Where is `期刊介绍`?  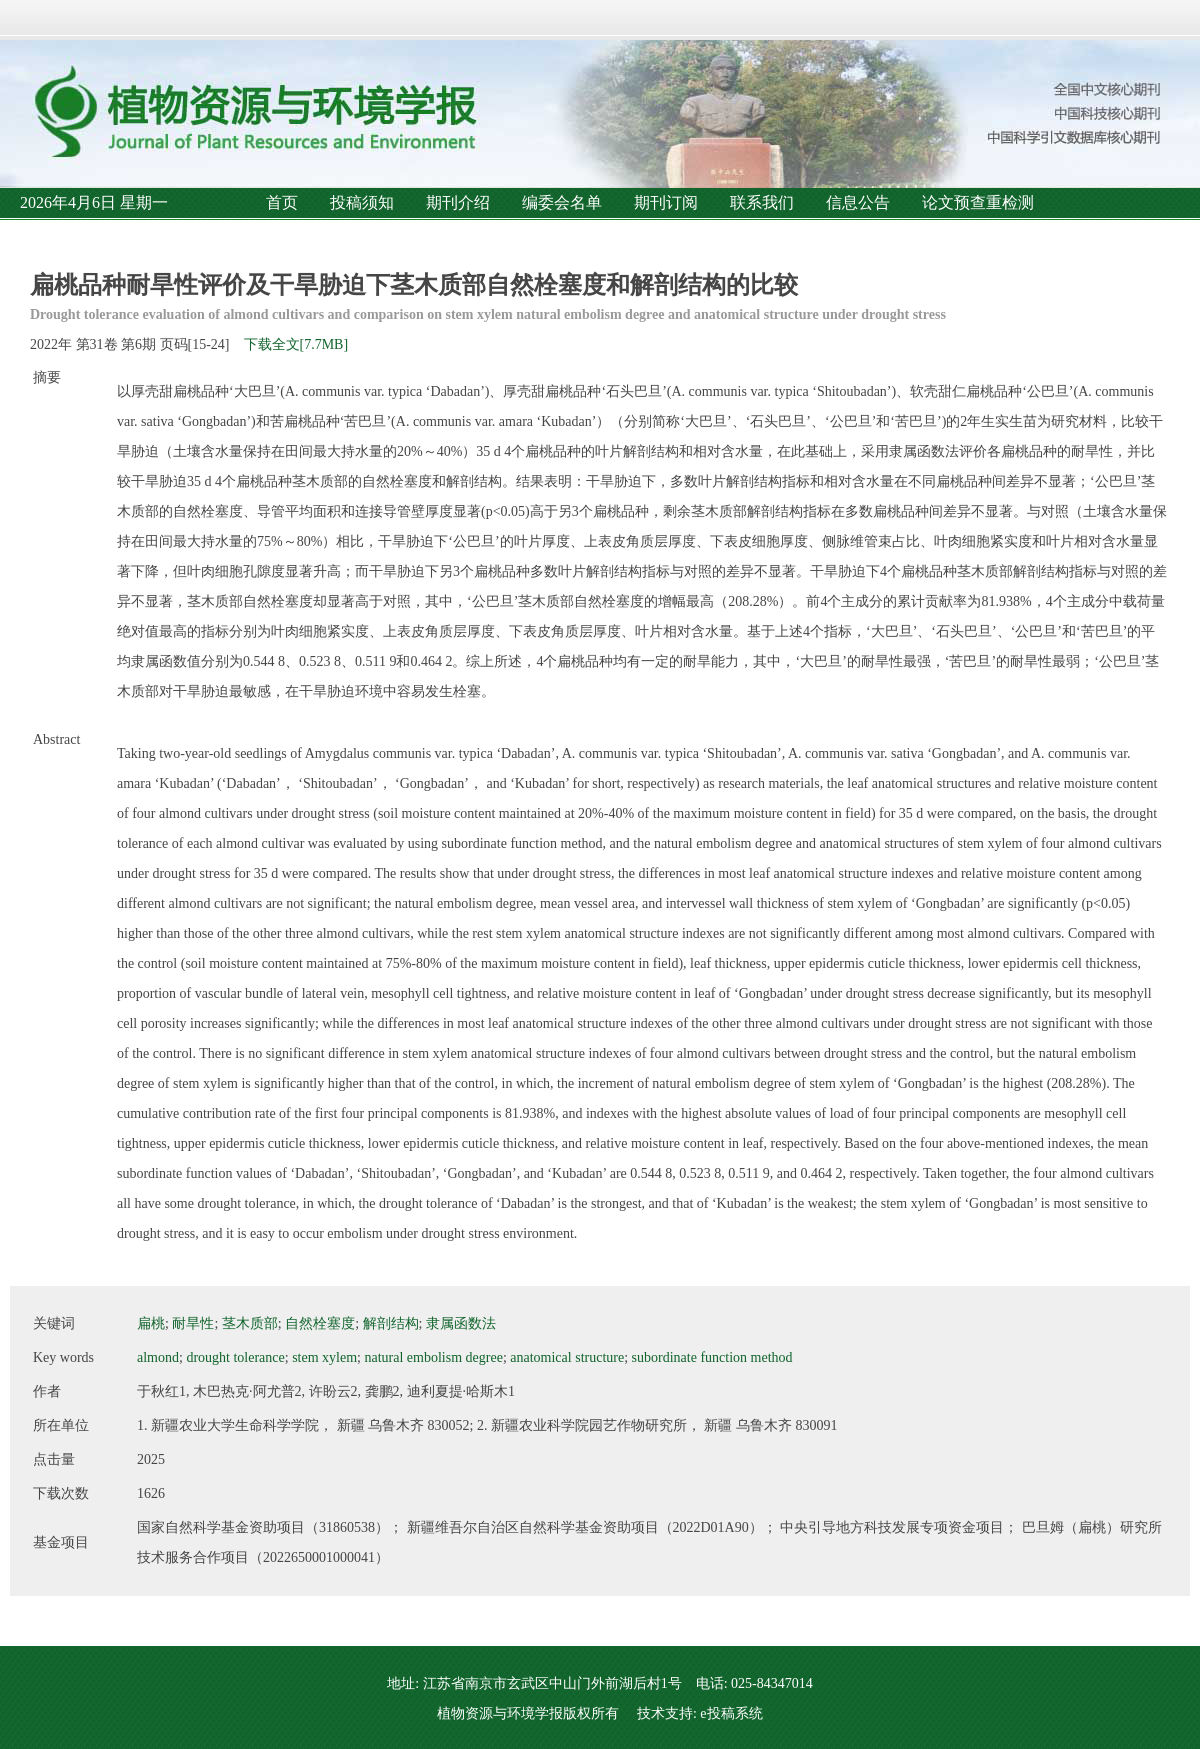
期刊介绍 is located at coordinates (458, 202).